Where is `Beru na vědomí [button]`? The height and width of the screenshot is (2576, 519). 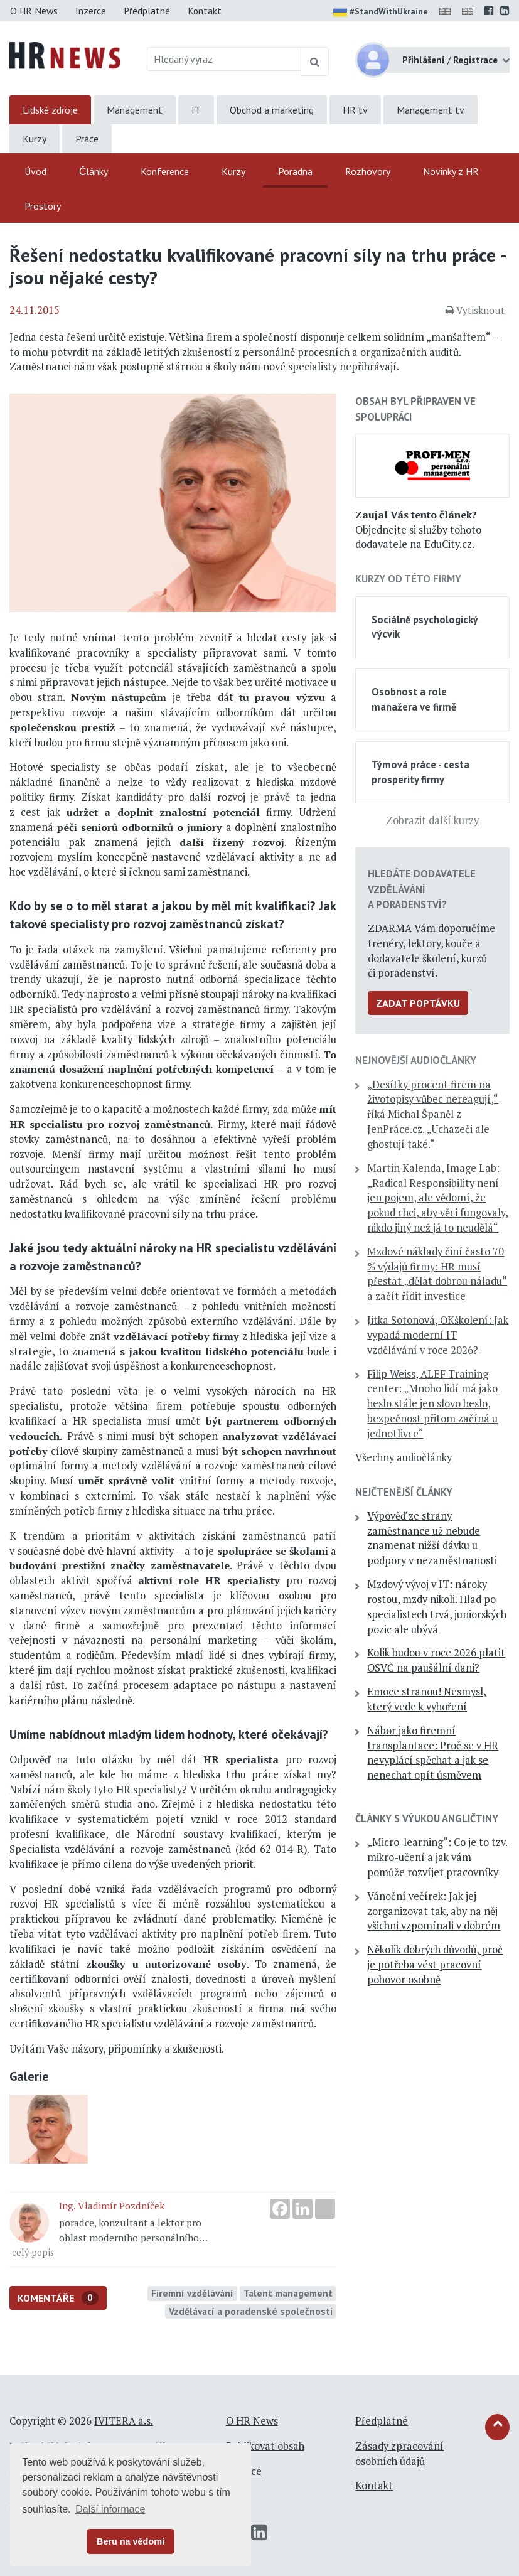 Beru na vědomí [button] is located at coordinates (130, 2541).